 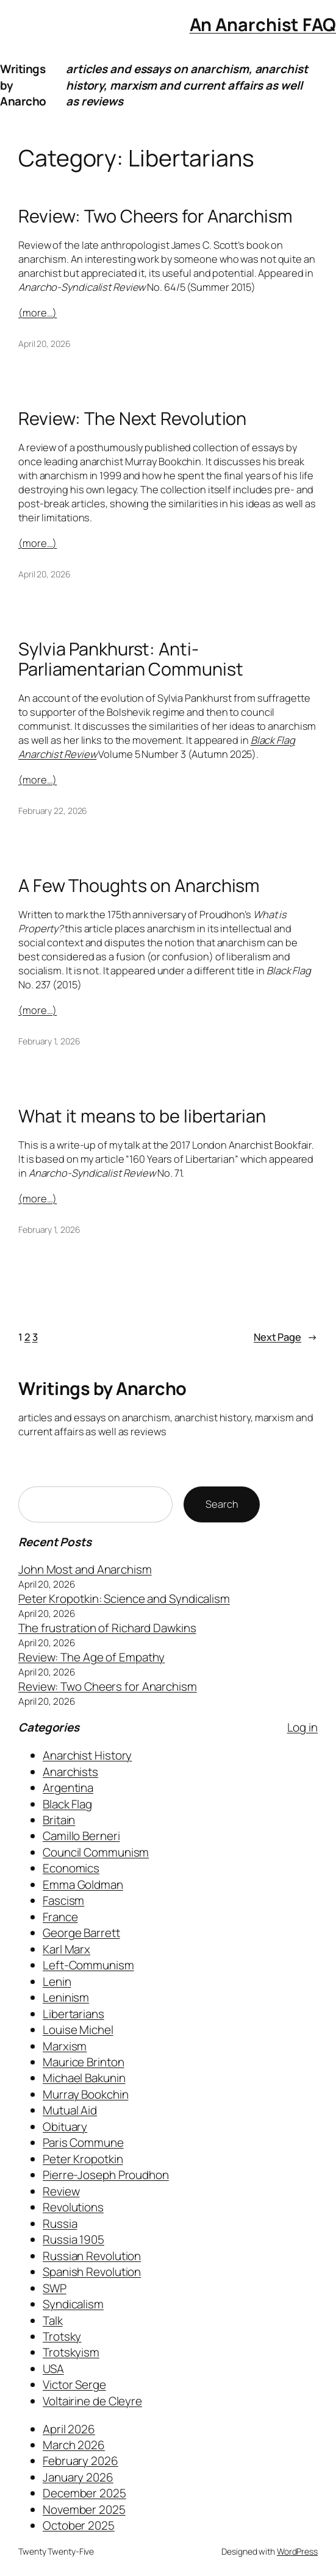 I want to click on Voltairine de Cleyre, so click(x=92, y=2401).